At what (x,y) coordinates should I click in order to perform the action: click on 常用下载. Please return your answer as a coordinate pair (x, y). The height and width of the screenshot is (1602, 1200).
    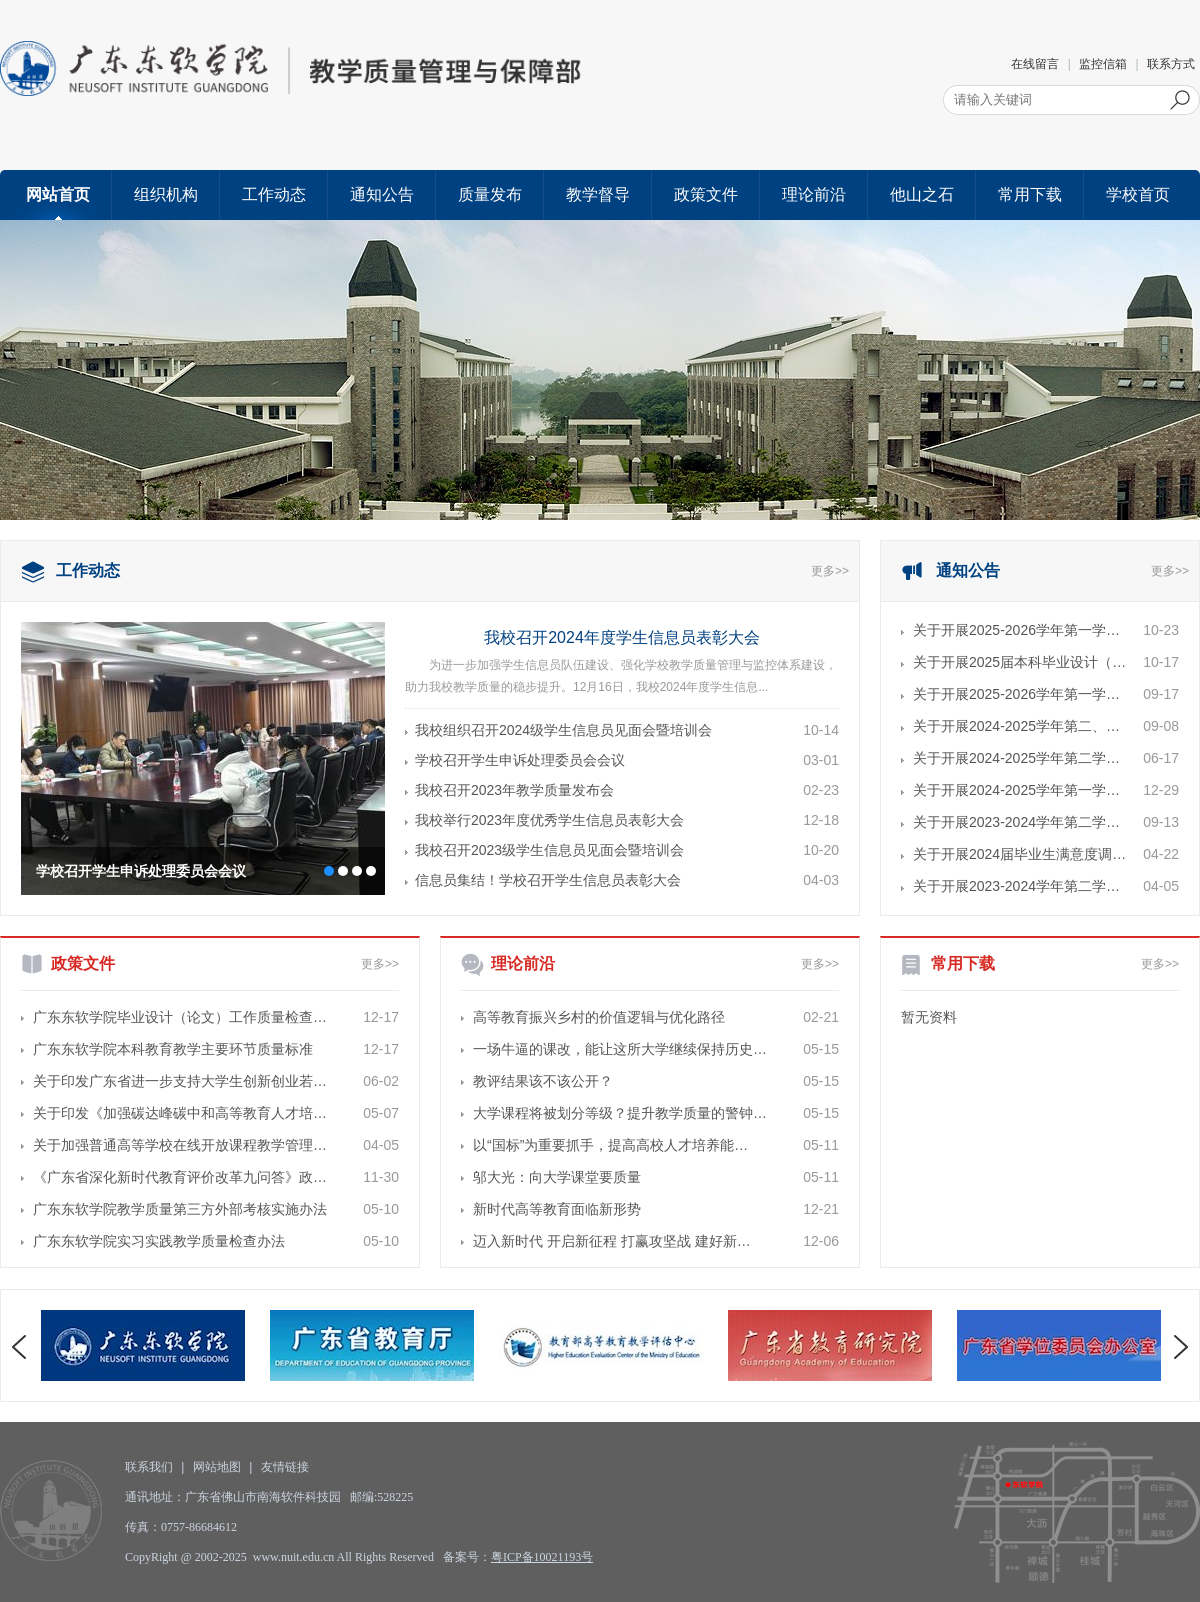
    Looking at the image, I should click on (1030, 194).